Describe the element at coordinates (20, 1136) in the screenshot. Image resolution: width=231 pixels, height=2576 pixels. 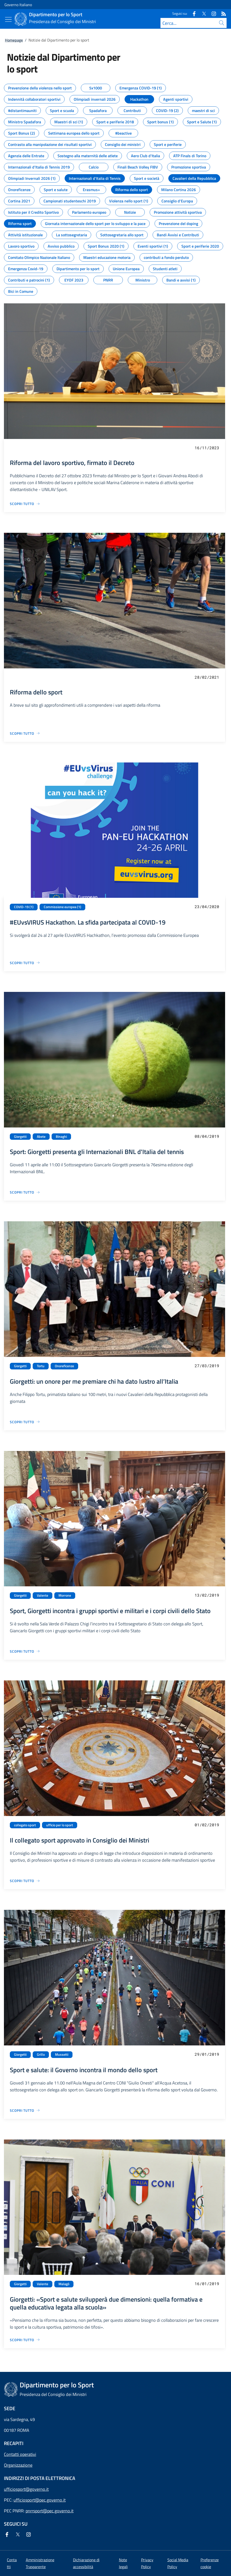
I see `Giorgetti` at that location.